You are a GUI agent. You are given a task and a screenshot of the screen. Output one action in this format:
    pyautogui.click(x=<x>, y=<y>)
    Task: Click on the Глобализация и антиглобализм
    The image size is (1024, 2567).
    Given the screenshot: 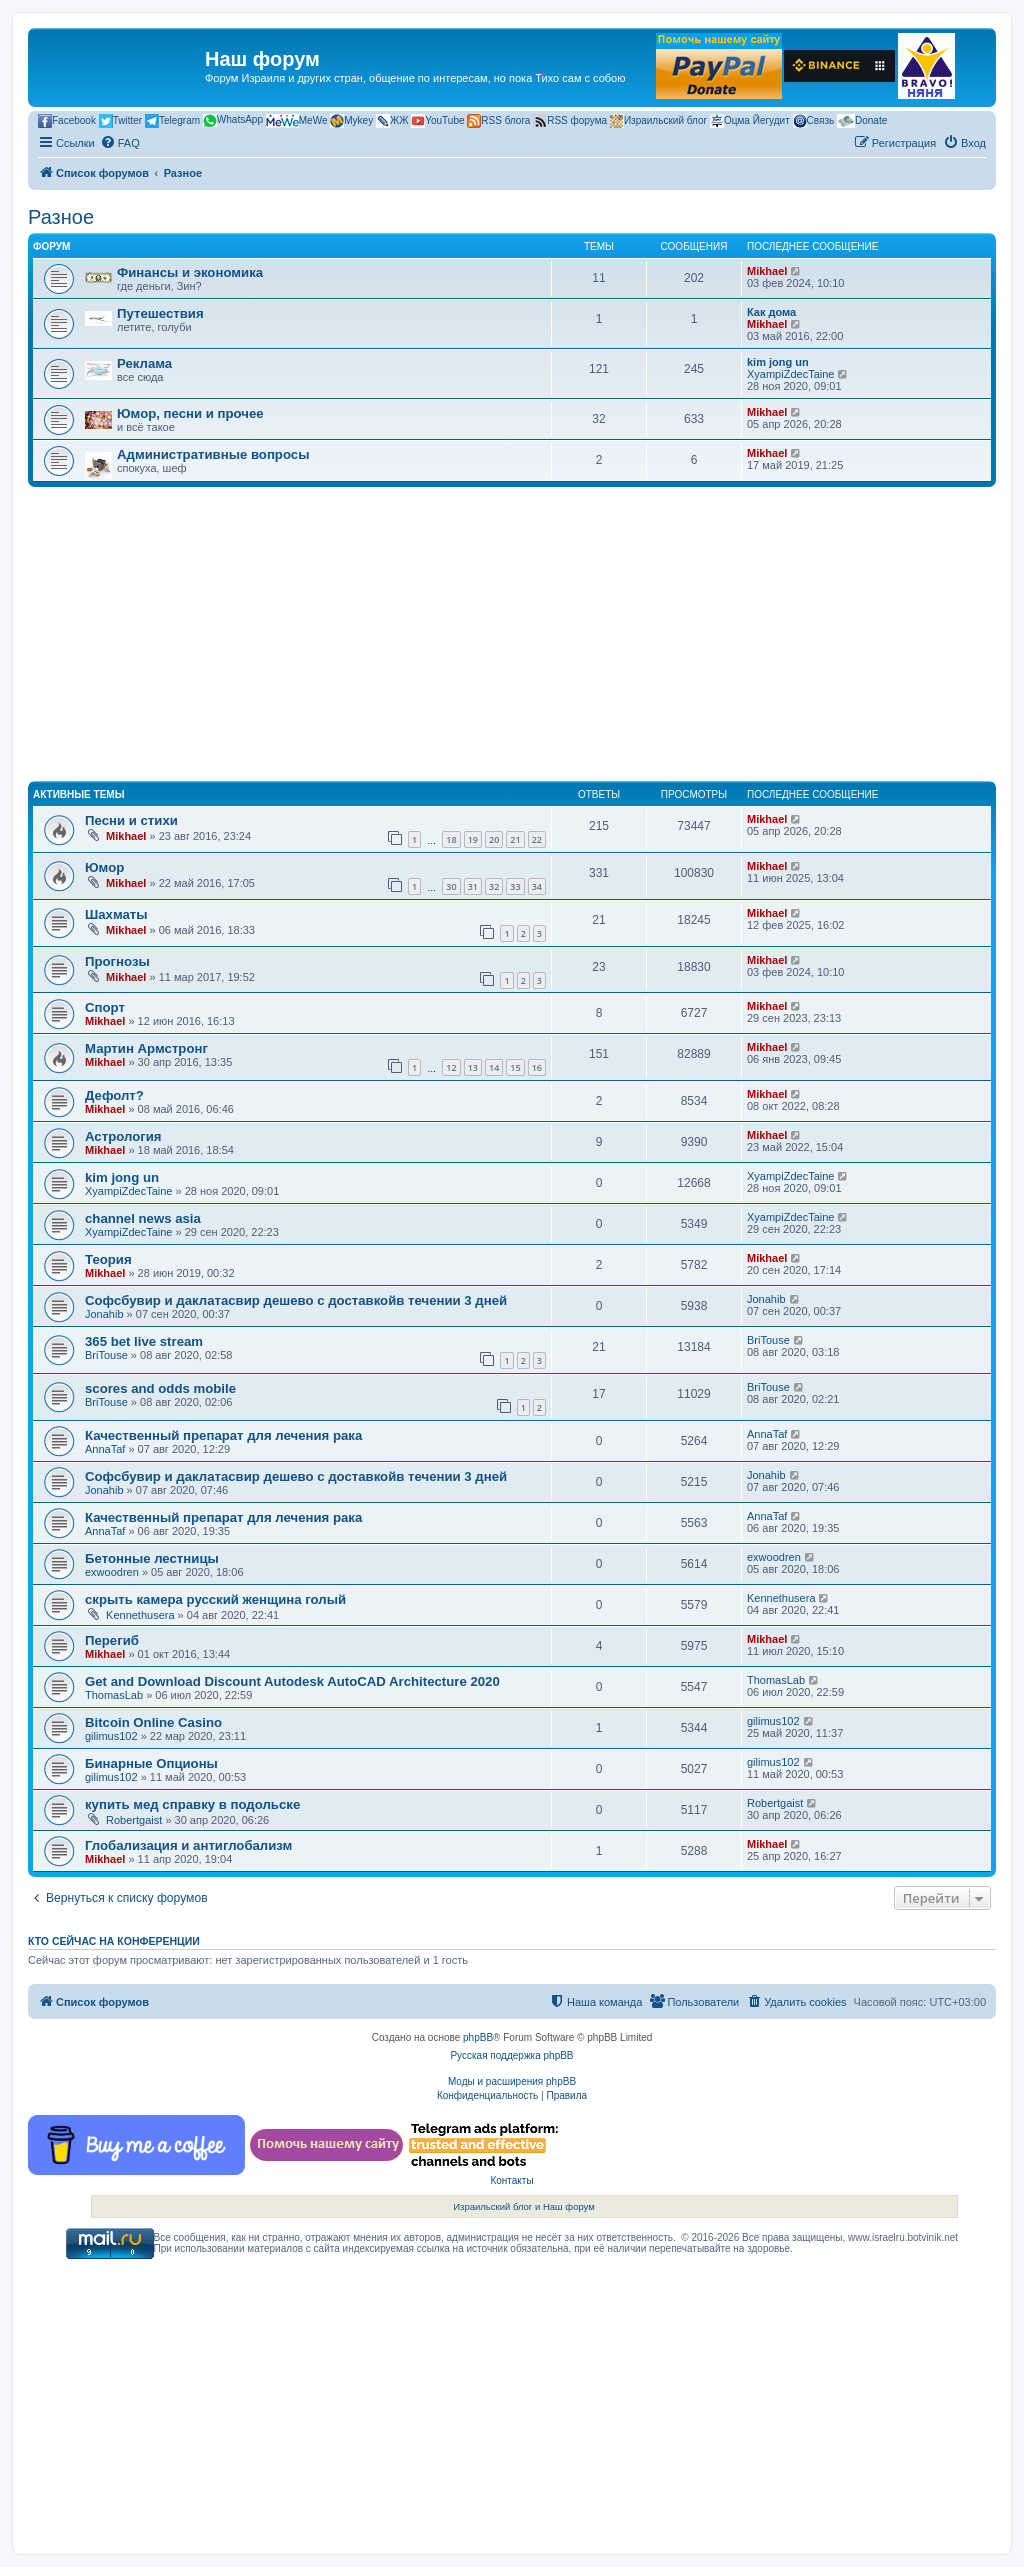 What is the action you would take?
    pyautogui.click(x=188, y=1845)
    